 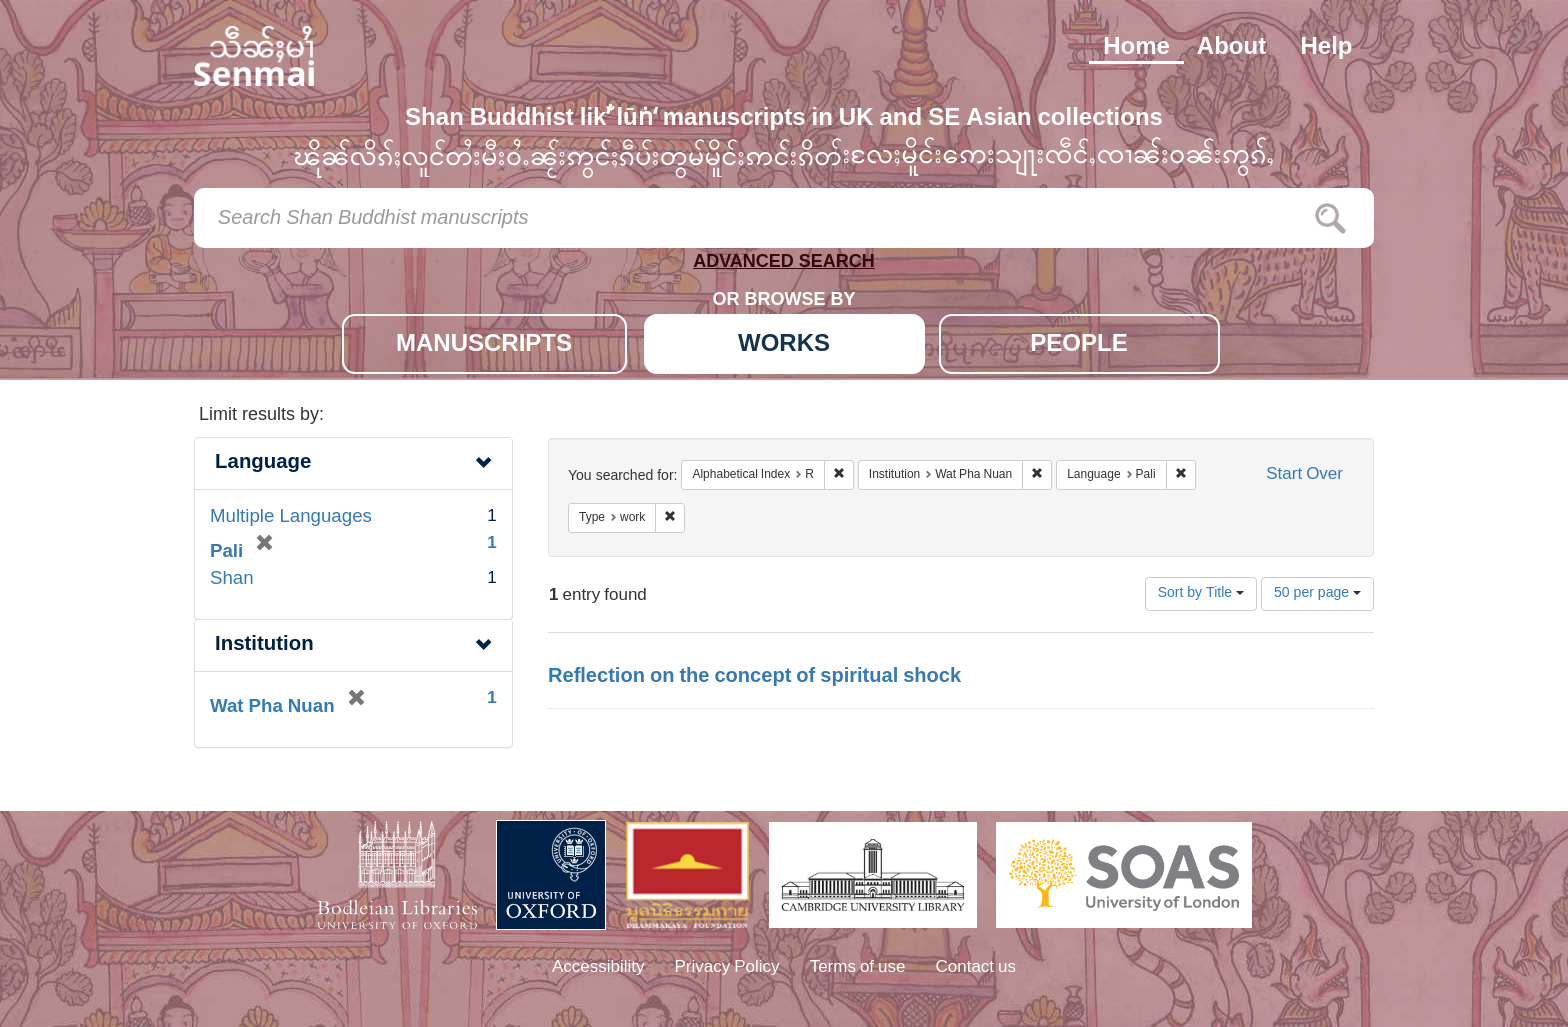 What do you see at coordinates (598, 968) in the screenshot?
I see `Accessibility` at bounding box center [598, 968].